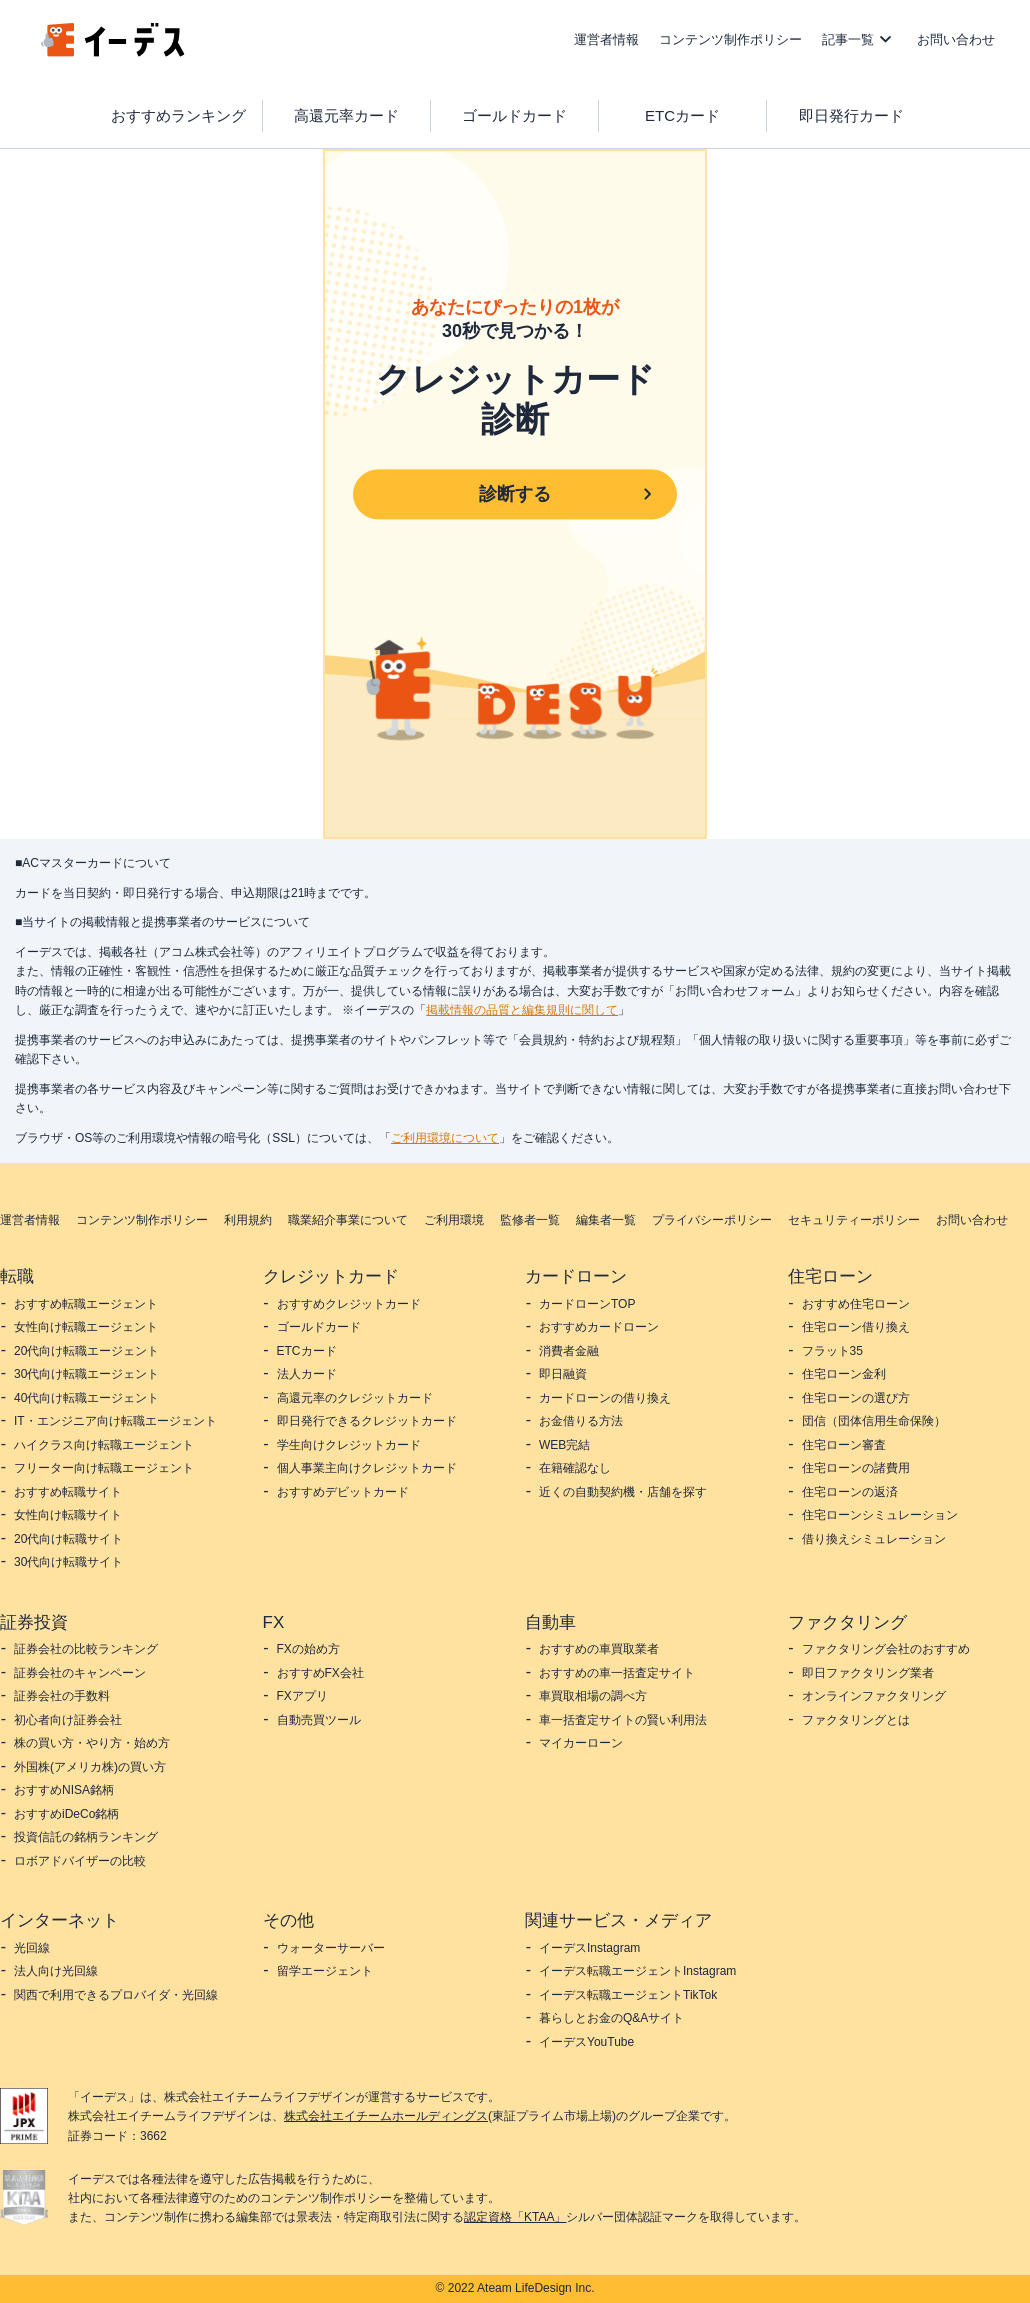  Describe the element at coordinates (593, 1696) in the screenshot. I see `車買取相場の調べ方` at that location.